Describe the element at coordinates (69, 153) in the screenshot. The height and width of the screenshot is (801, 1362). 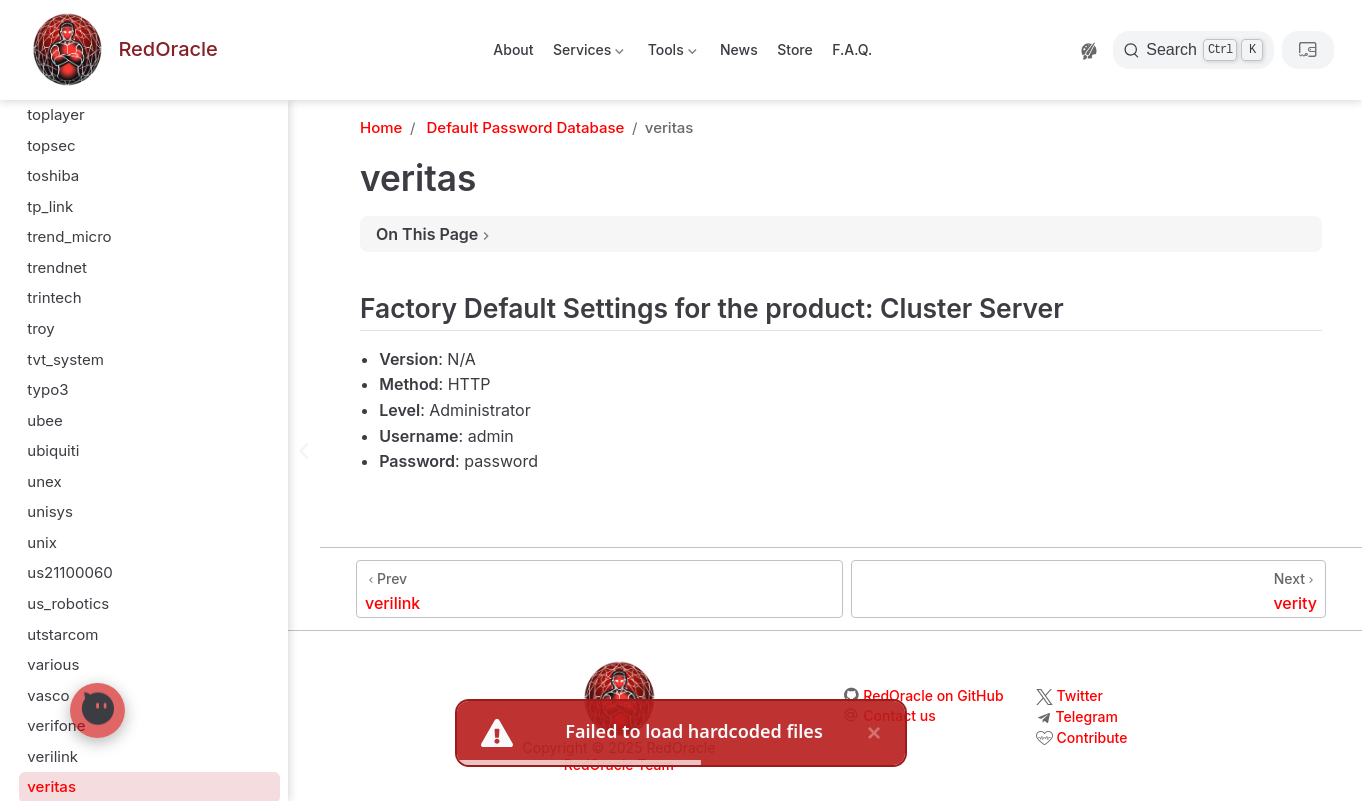
I see `trend_micro` at that location.